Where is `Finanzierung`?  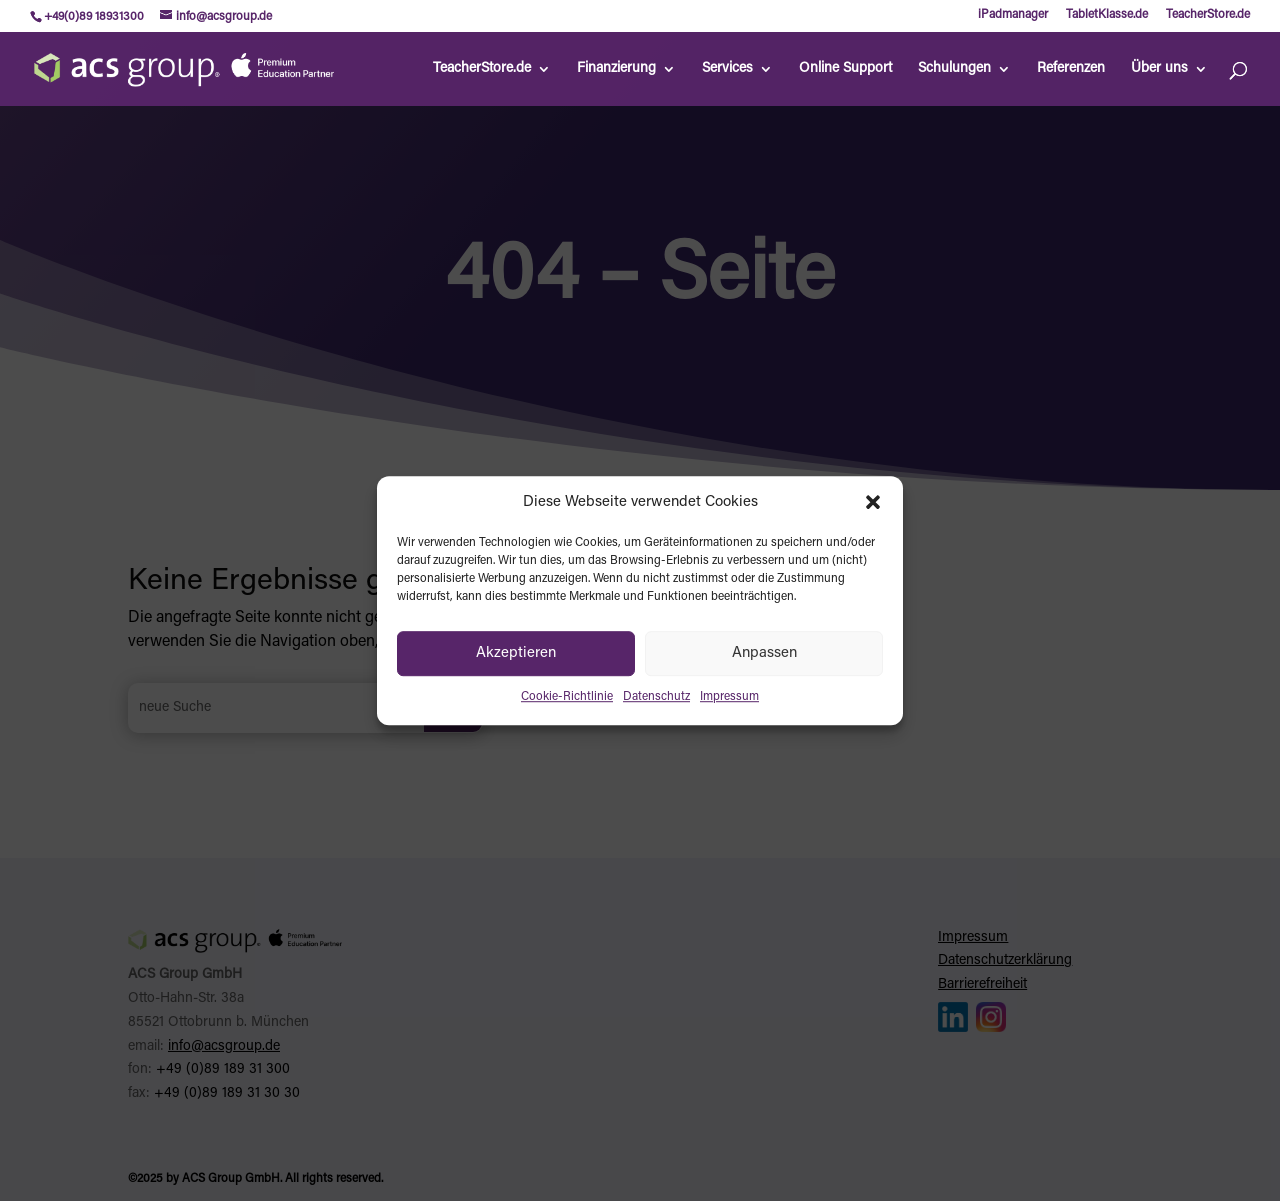
Finanzierung is located at coordinates (616, 69).